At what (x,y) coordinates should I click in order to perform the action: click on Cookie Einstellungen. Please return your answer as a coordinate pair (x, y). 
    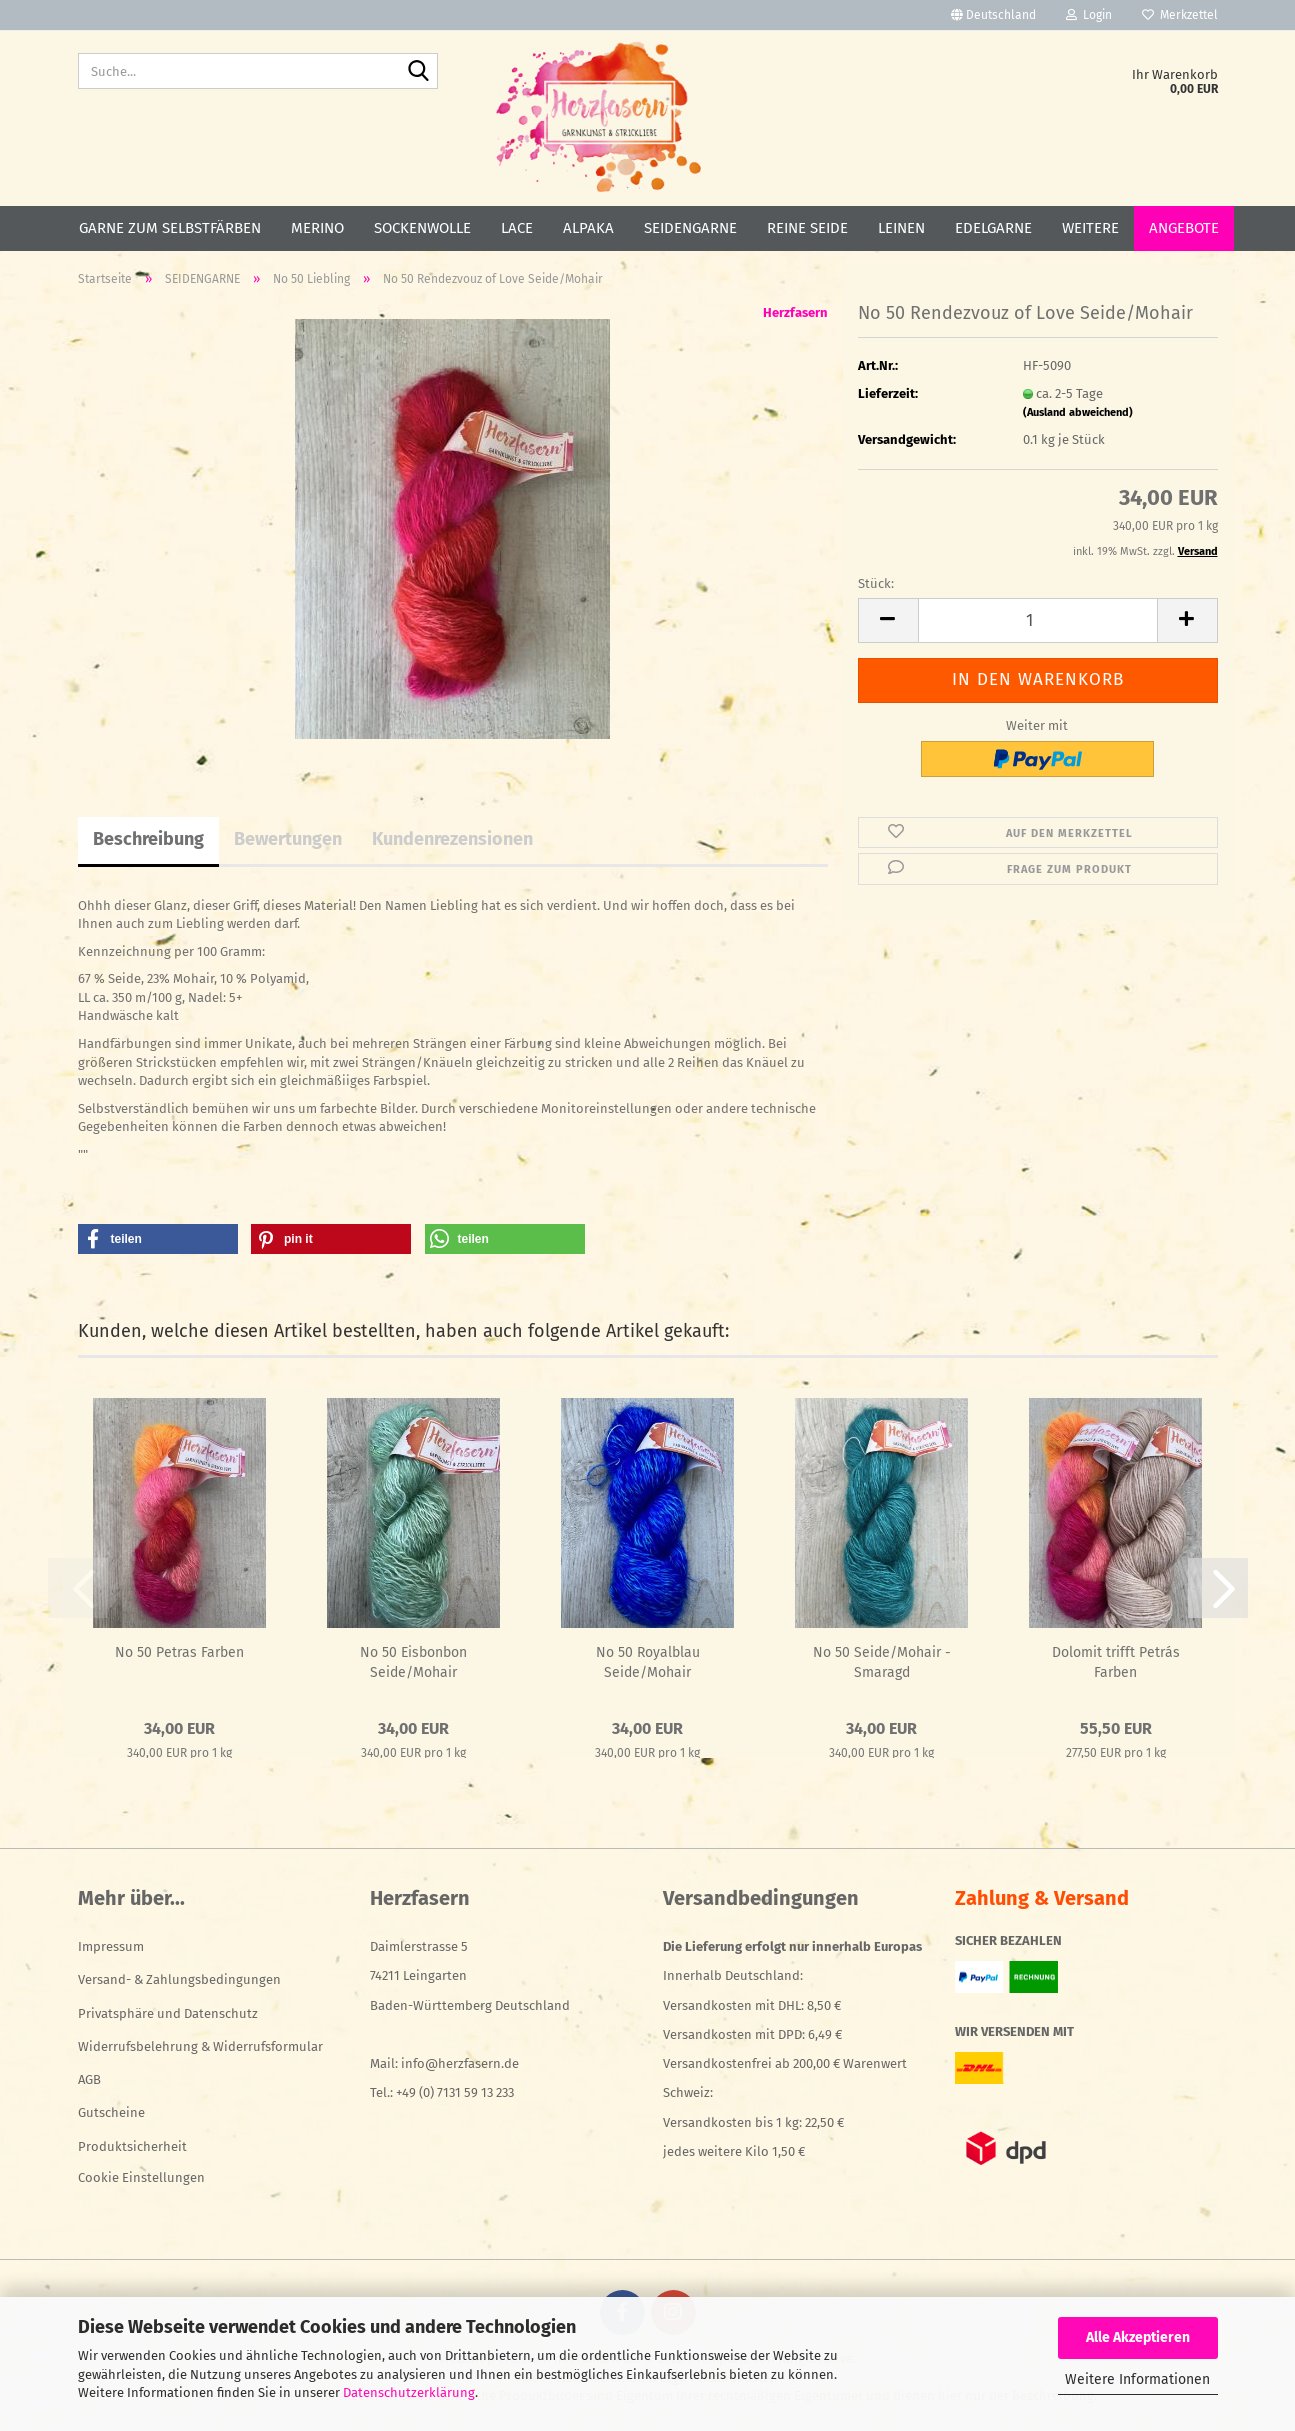
    Looking at the image, I should click on (141, 2177).